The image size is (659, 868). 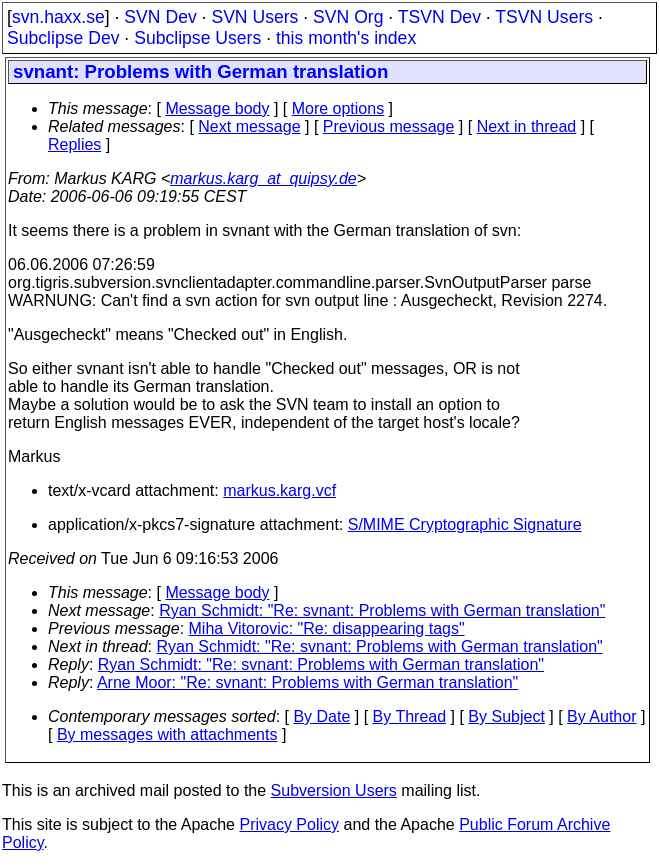 I want to click on Replies, so click(x=74, y=144).